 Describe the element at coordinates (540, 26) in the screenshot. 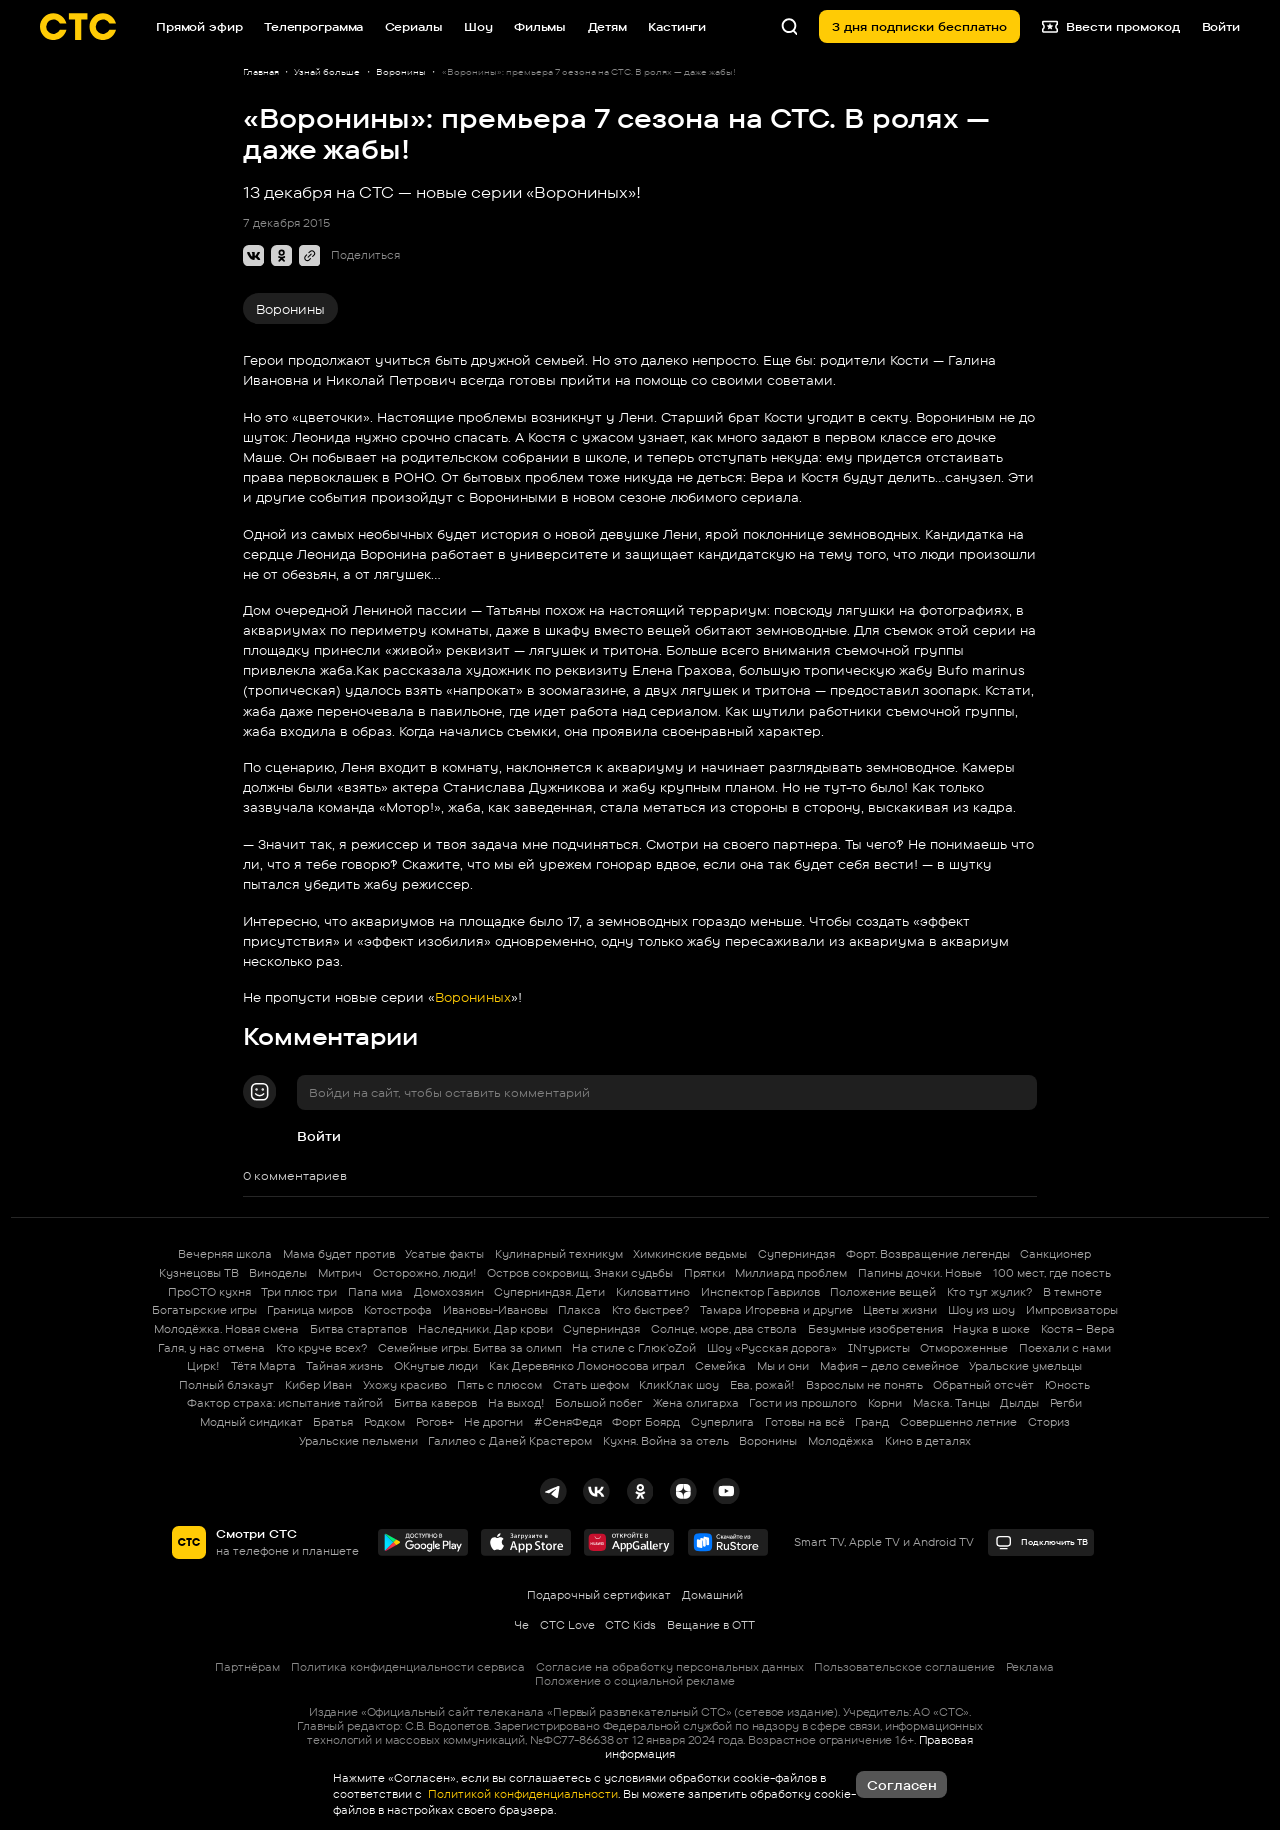

I see `Фильмы` at that location.